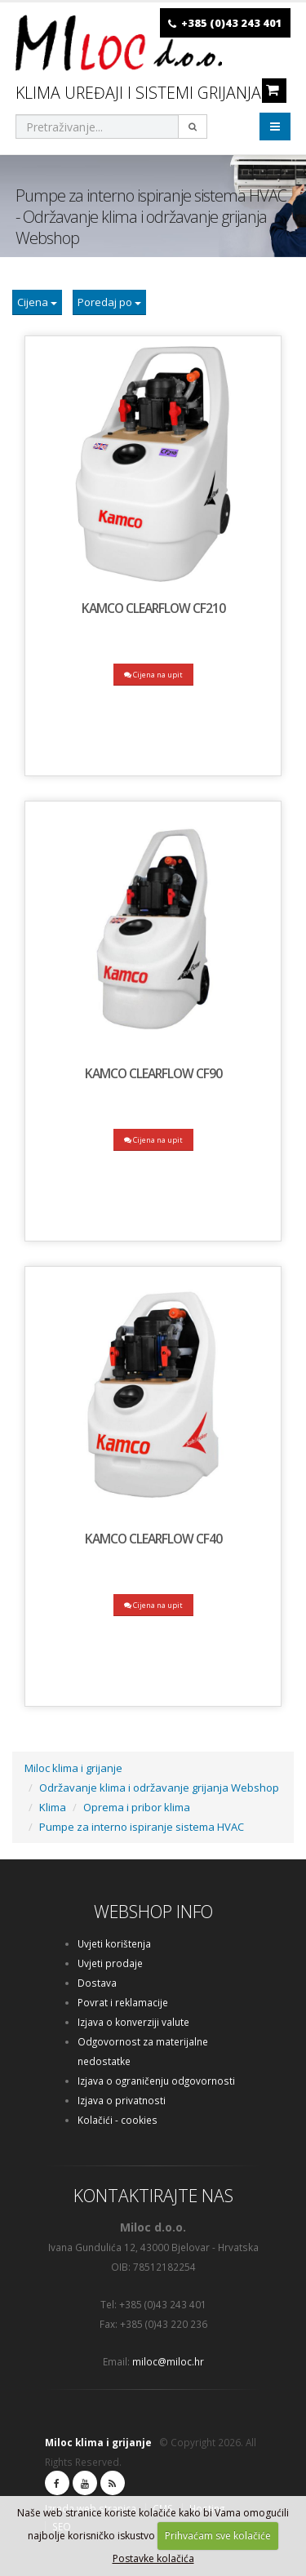 The width and height of the screenshot is (306, 2576). Describe the element at coordinates (117, 2119) in the screenshot. I see `Kolačići - cookies` at that location.